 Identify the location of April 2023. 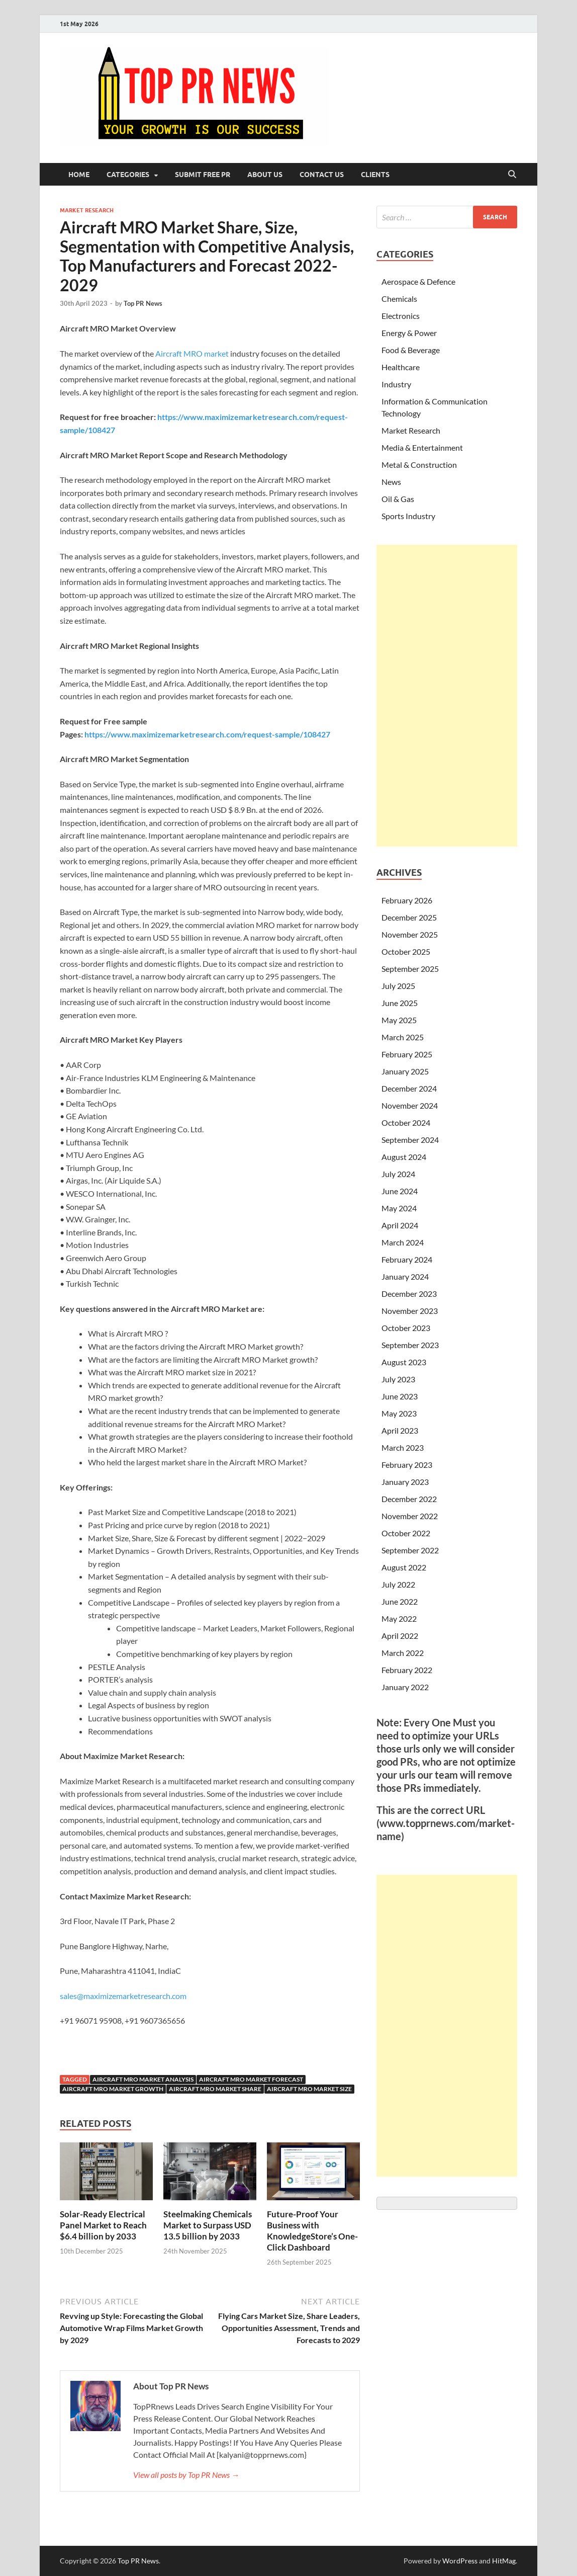
(399, 1430).